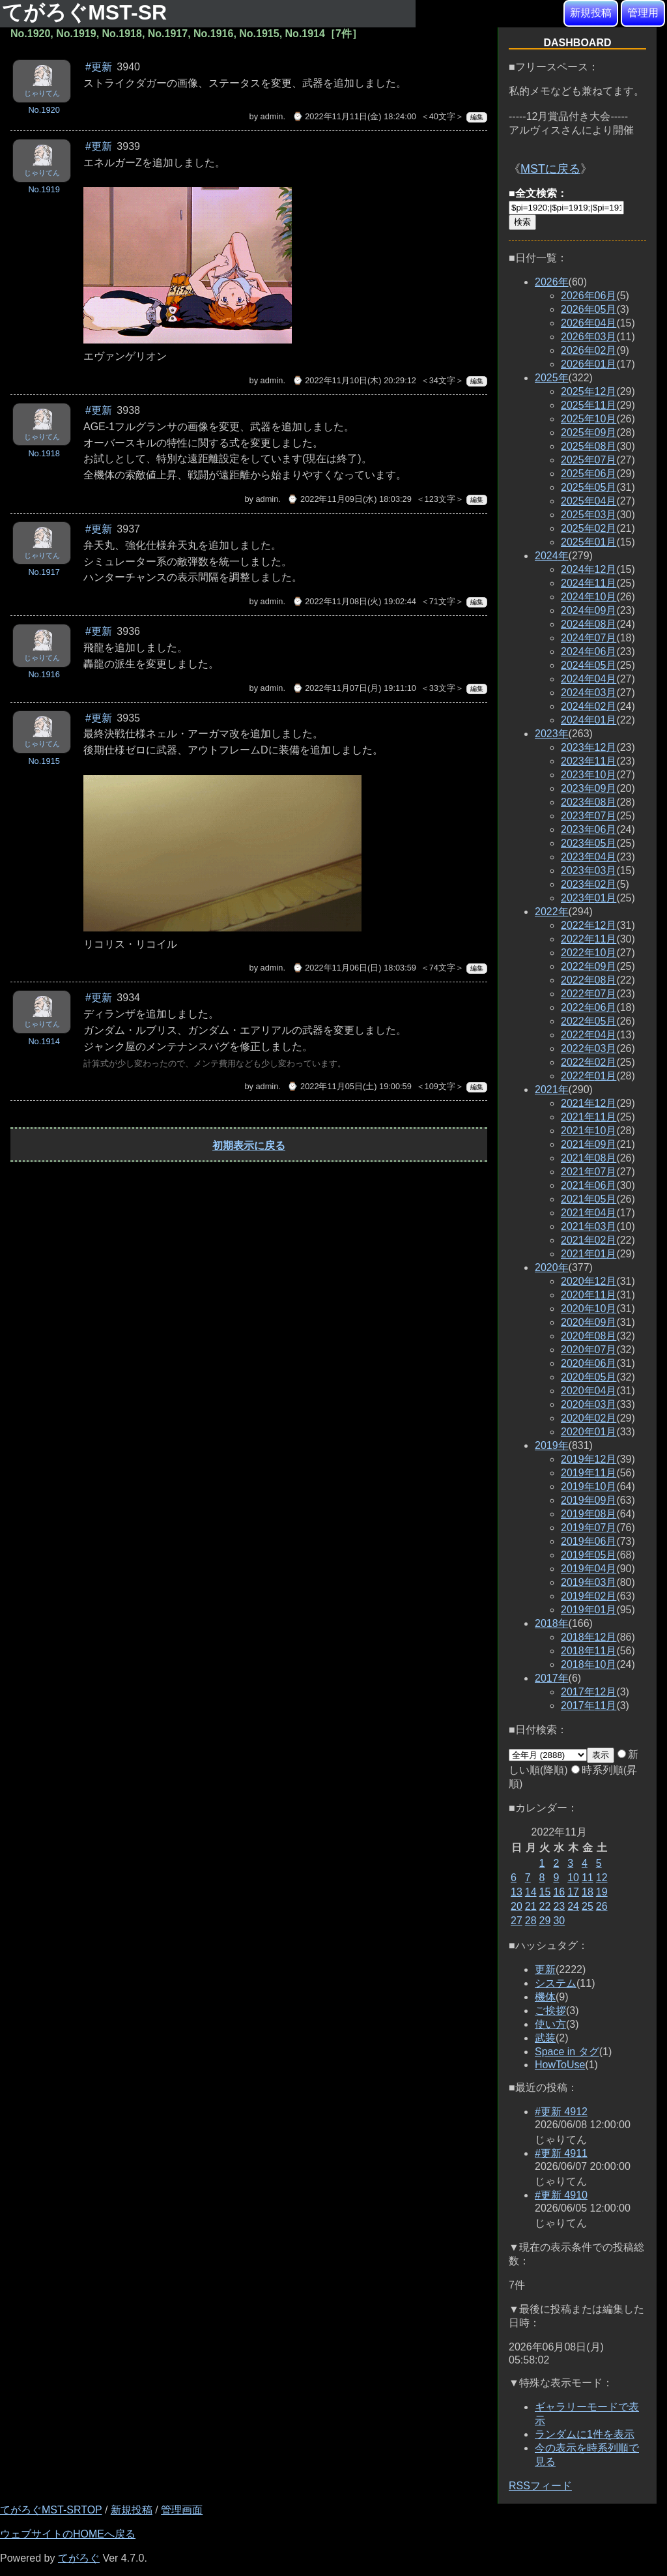 The height and width of the screenshot is (2576, 667). I want to click on #更新, so click(98, 66).